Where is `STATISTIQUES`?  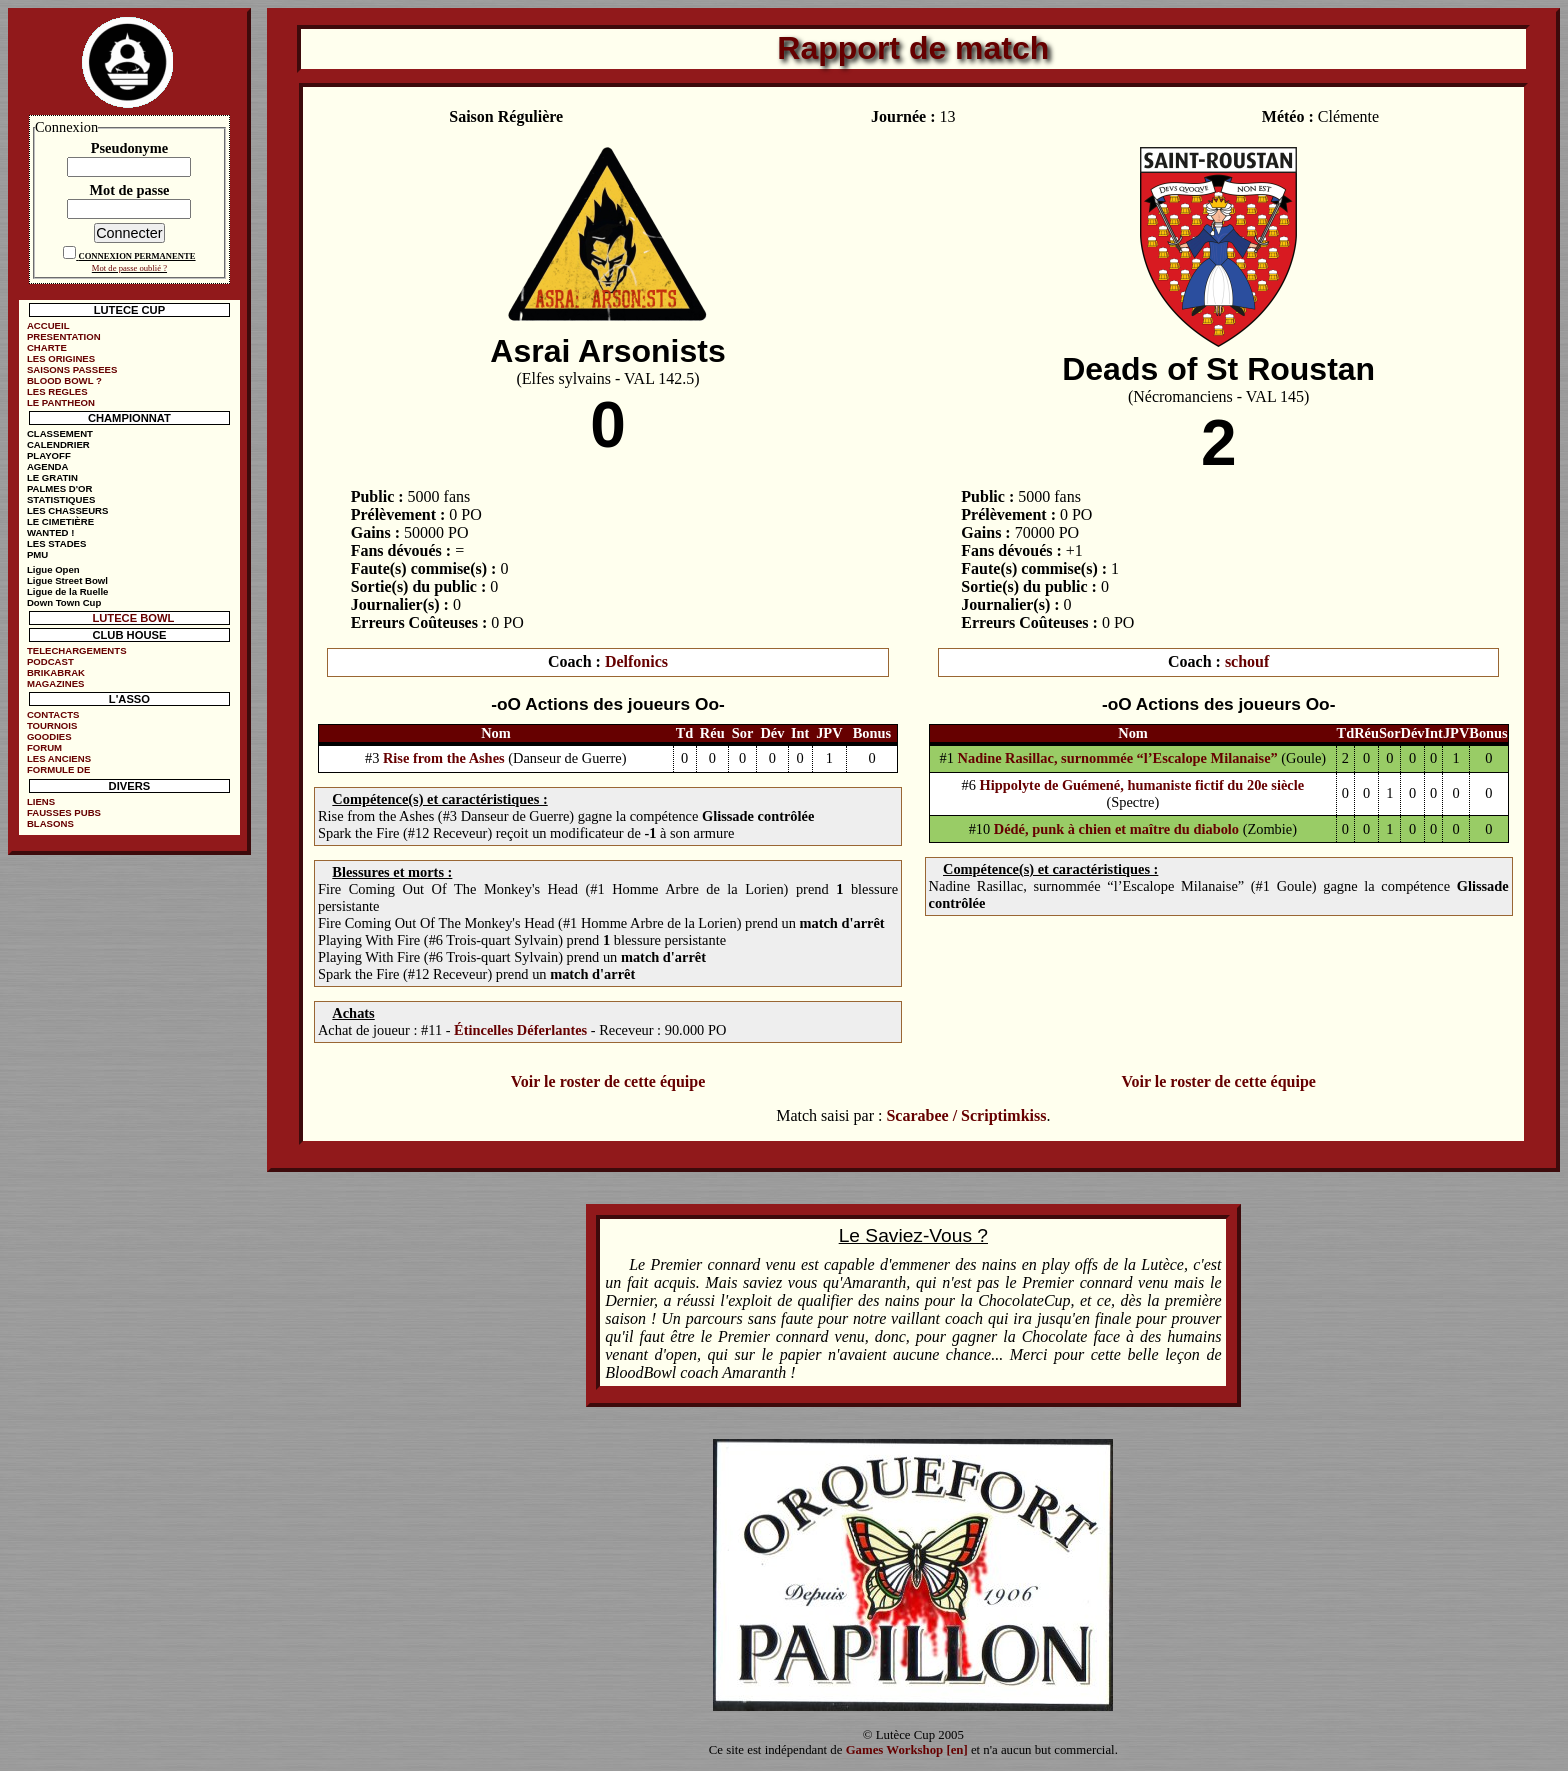
STATISTIQUES is located at coordinates (61, 499).